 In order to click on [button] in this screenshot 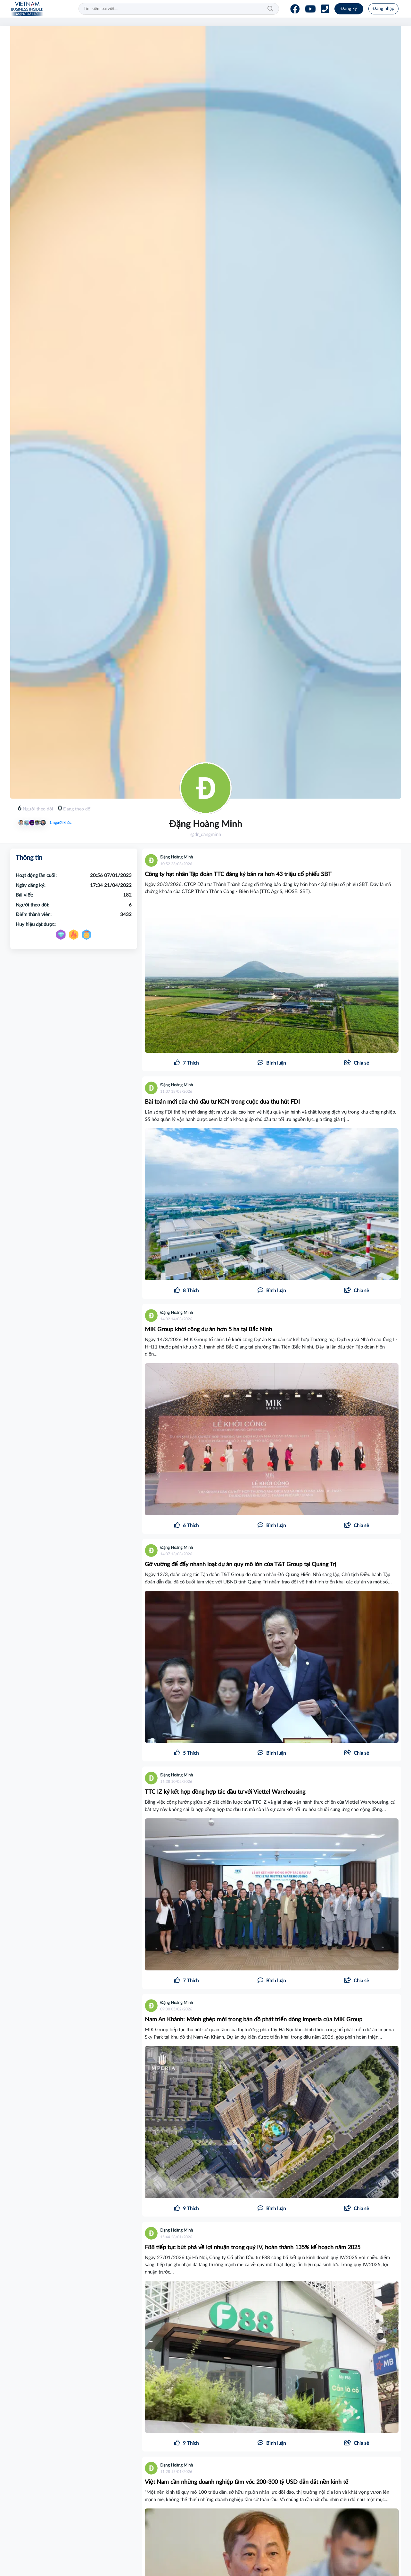, I will do `click(356, 1063)`.